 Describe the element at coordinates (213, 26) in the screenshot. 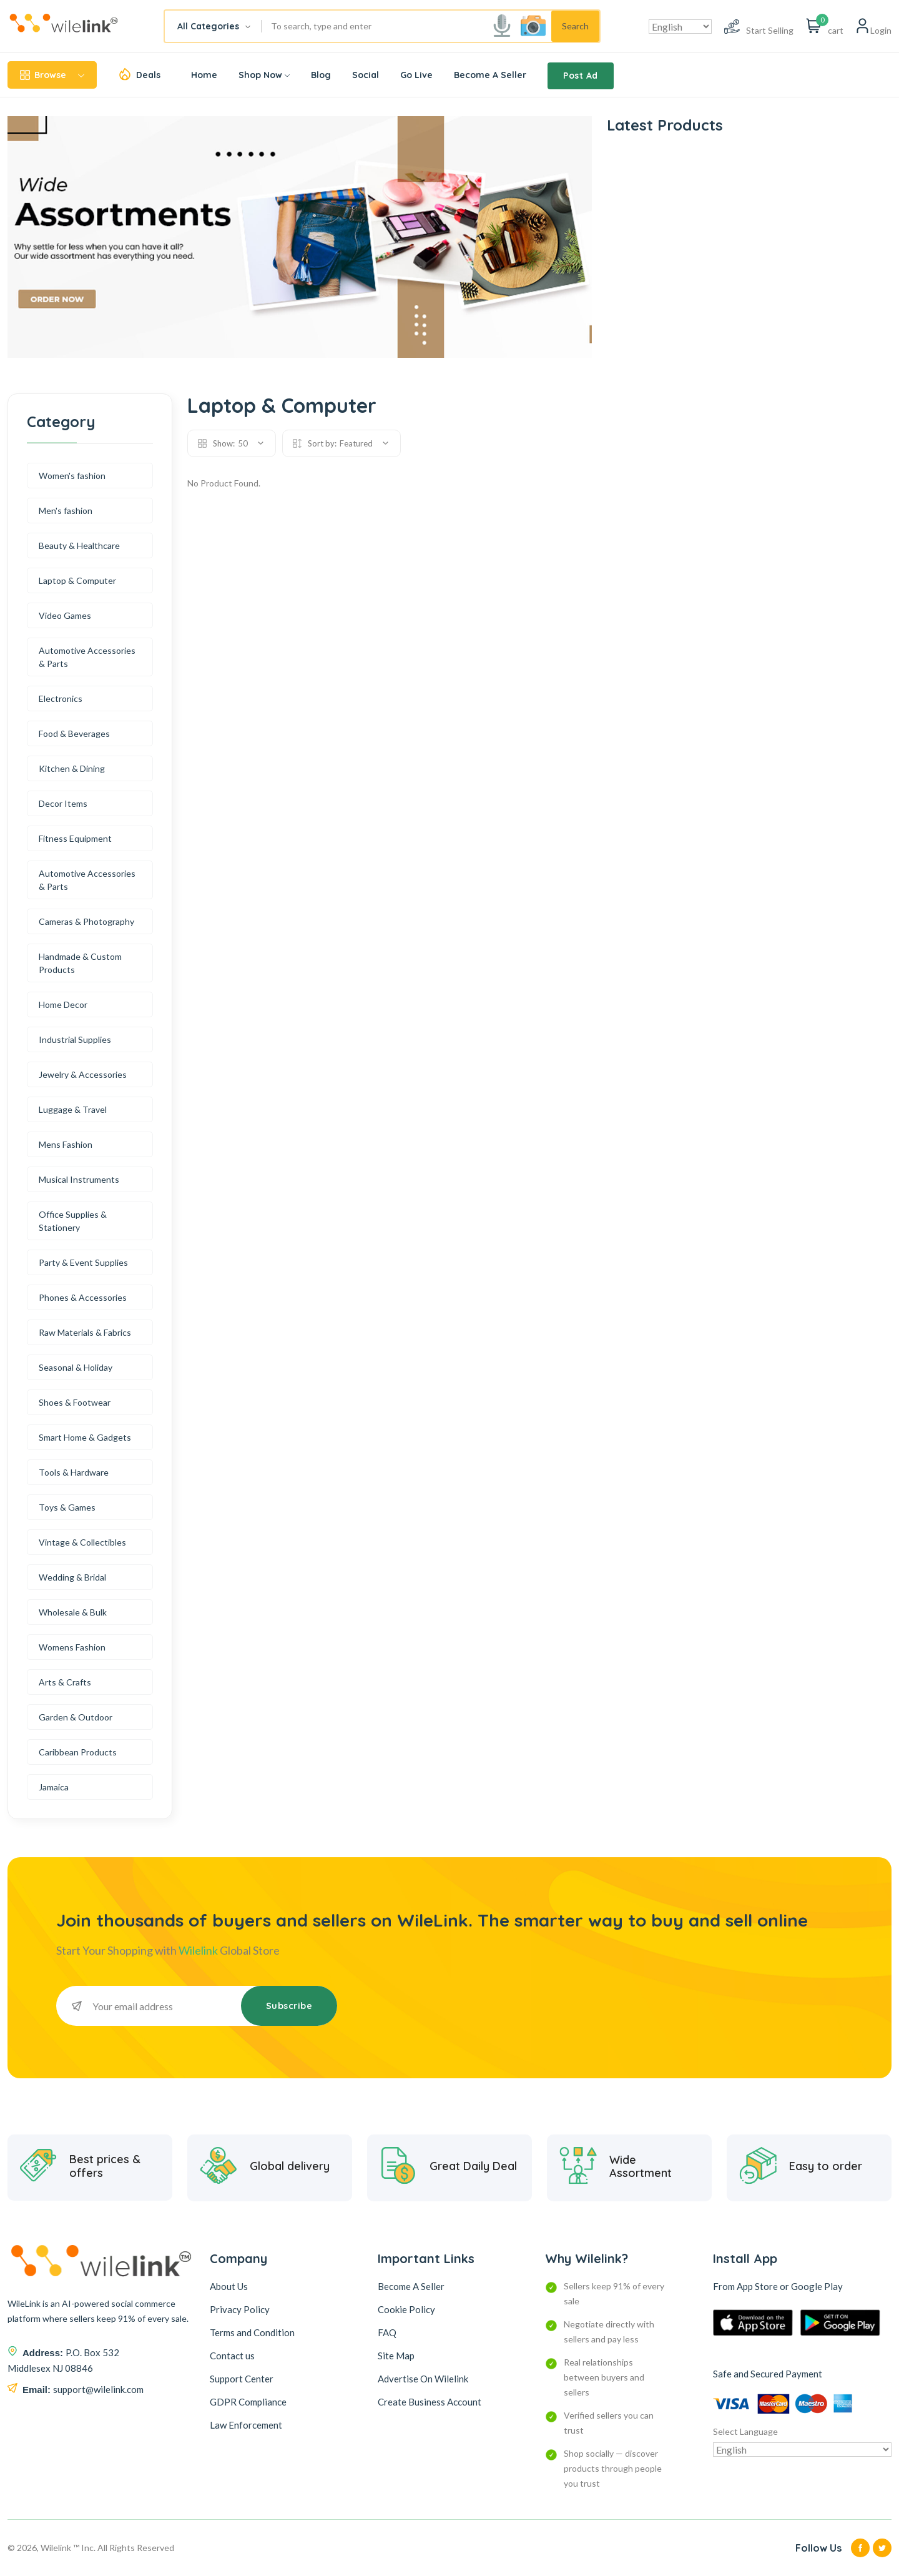

I see `[combobox]` at that location.